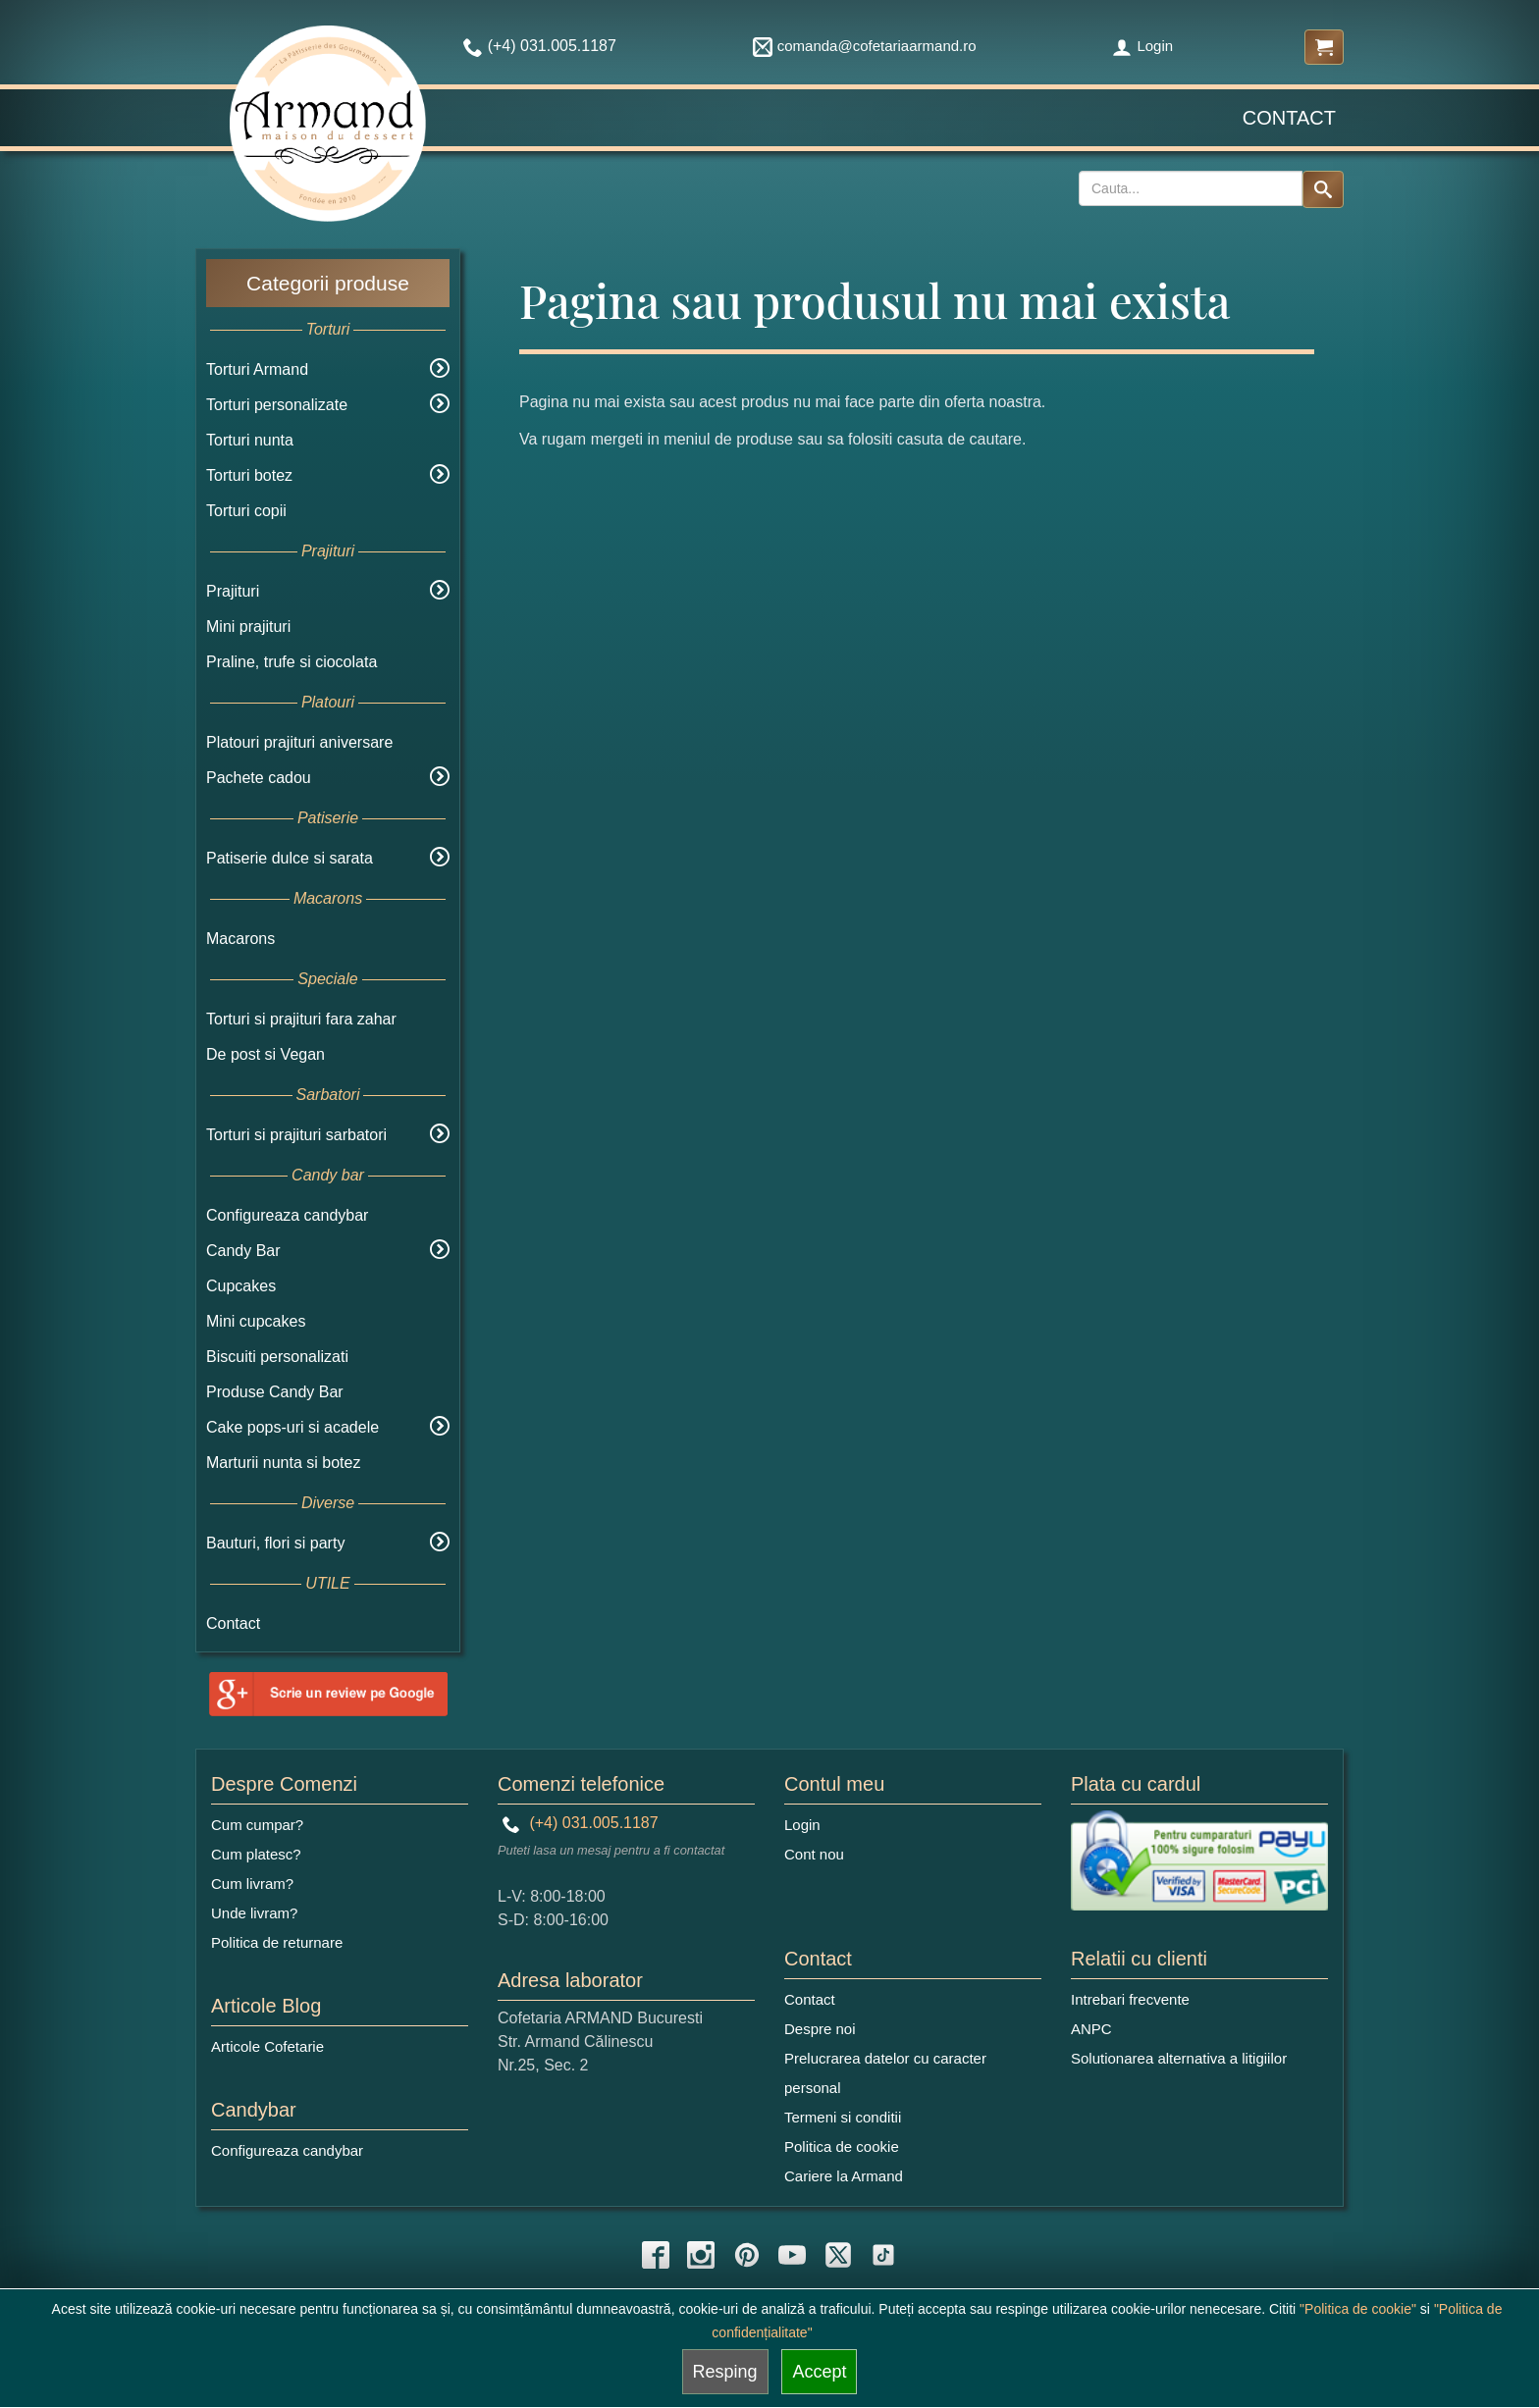  Describe the element at coordinates (1130, 1999) in the screenshot. I see `Intrebari frecvente` at that location.